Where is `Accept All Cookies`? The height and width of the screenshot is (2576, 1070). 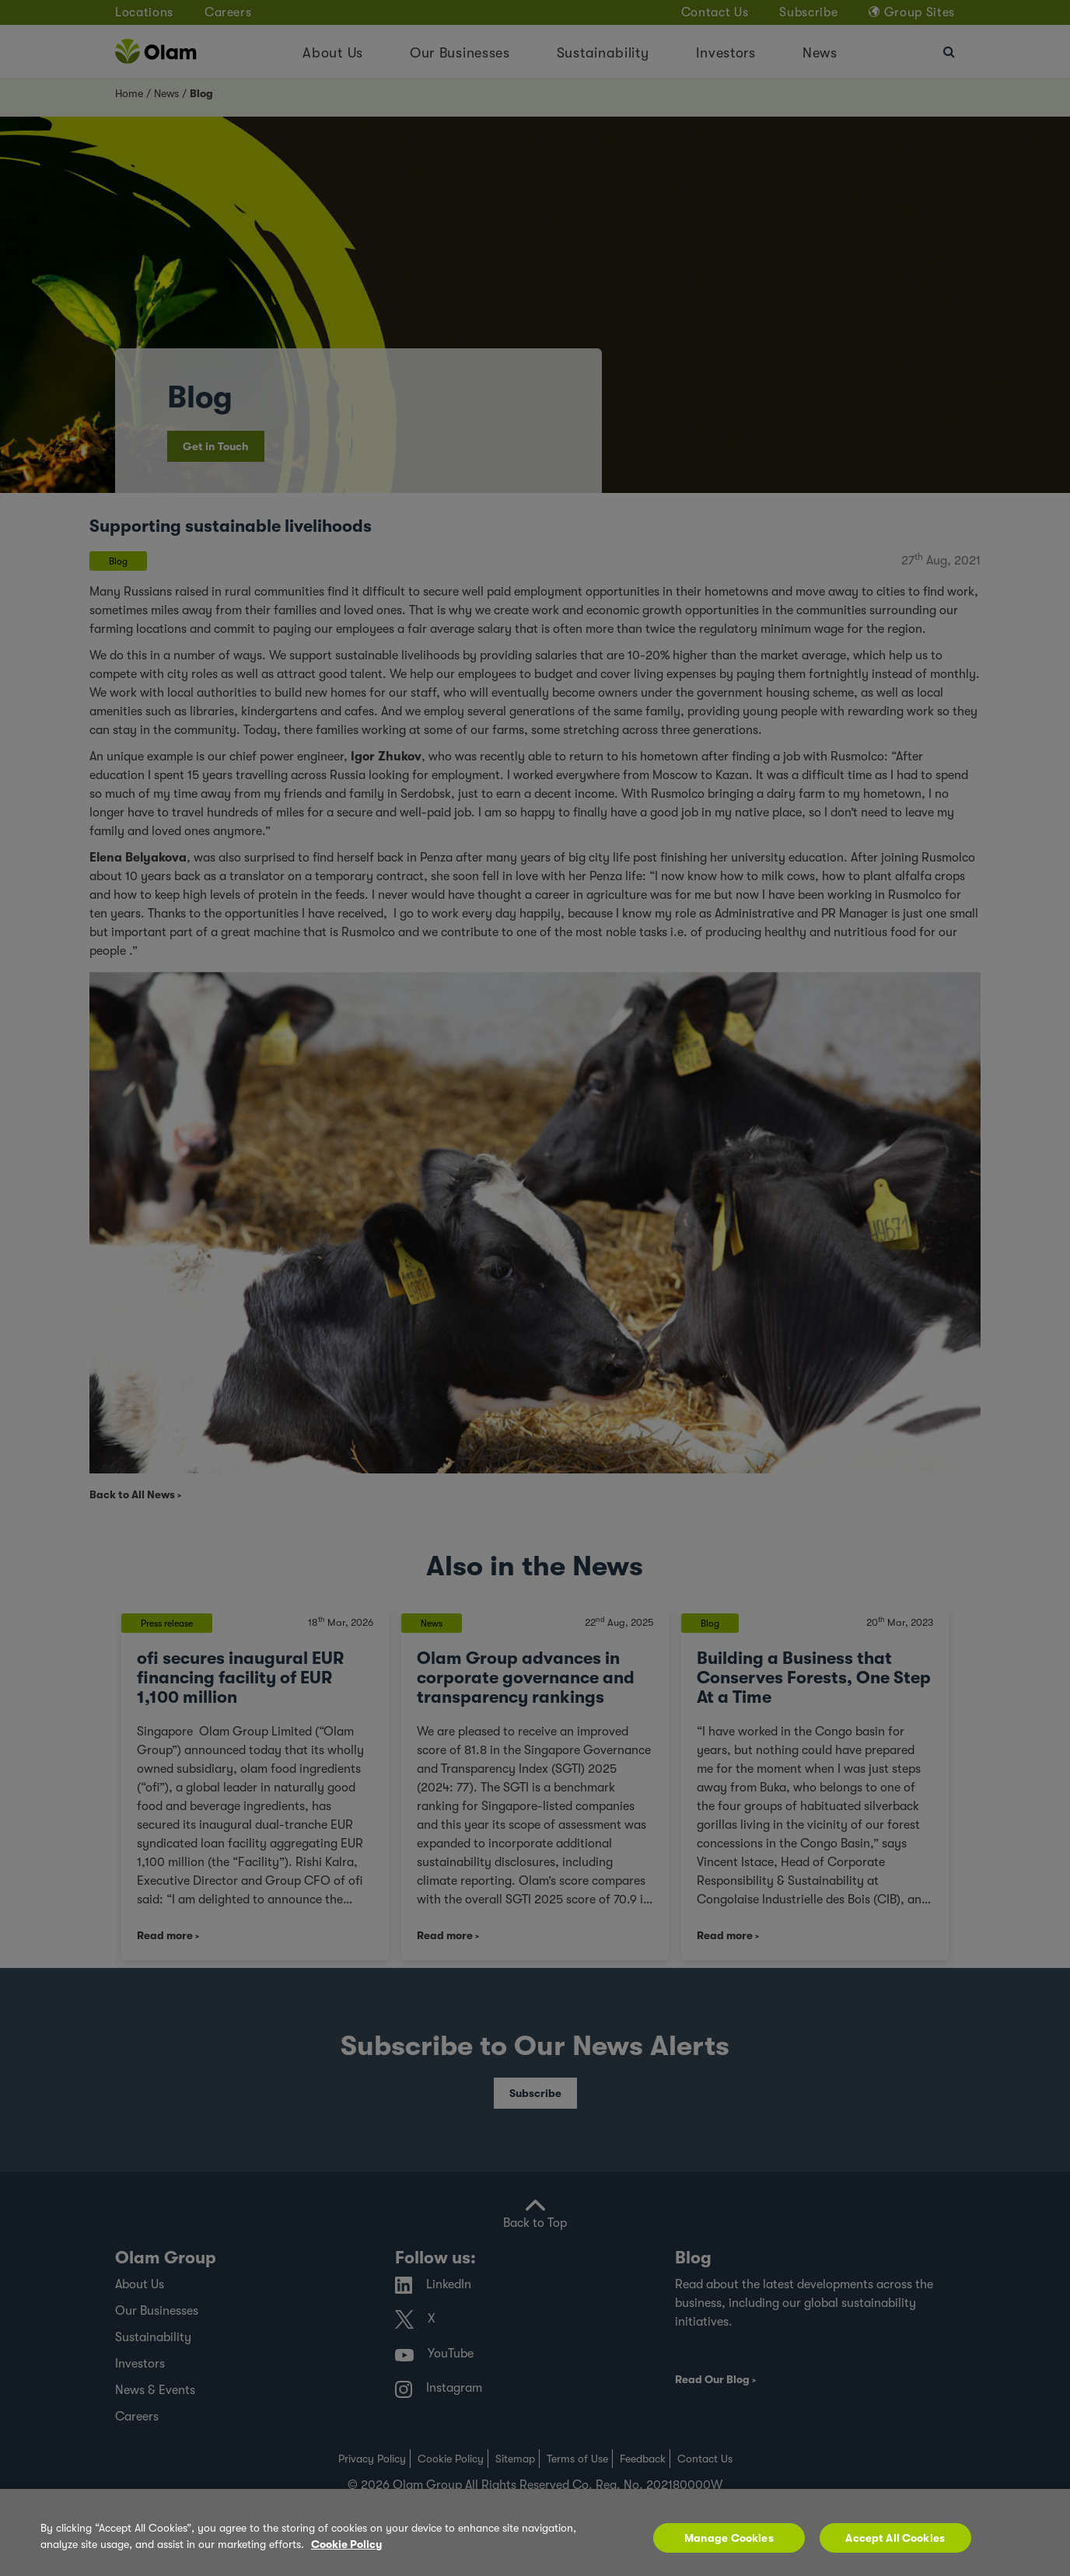
Accept All Cookies is located at coordinates (895, 2538).